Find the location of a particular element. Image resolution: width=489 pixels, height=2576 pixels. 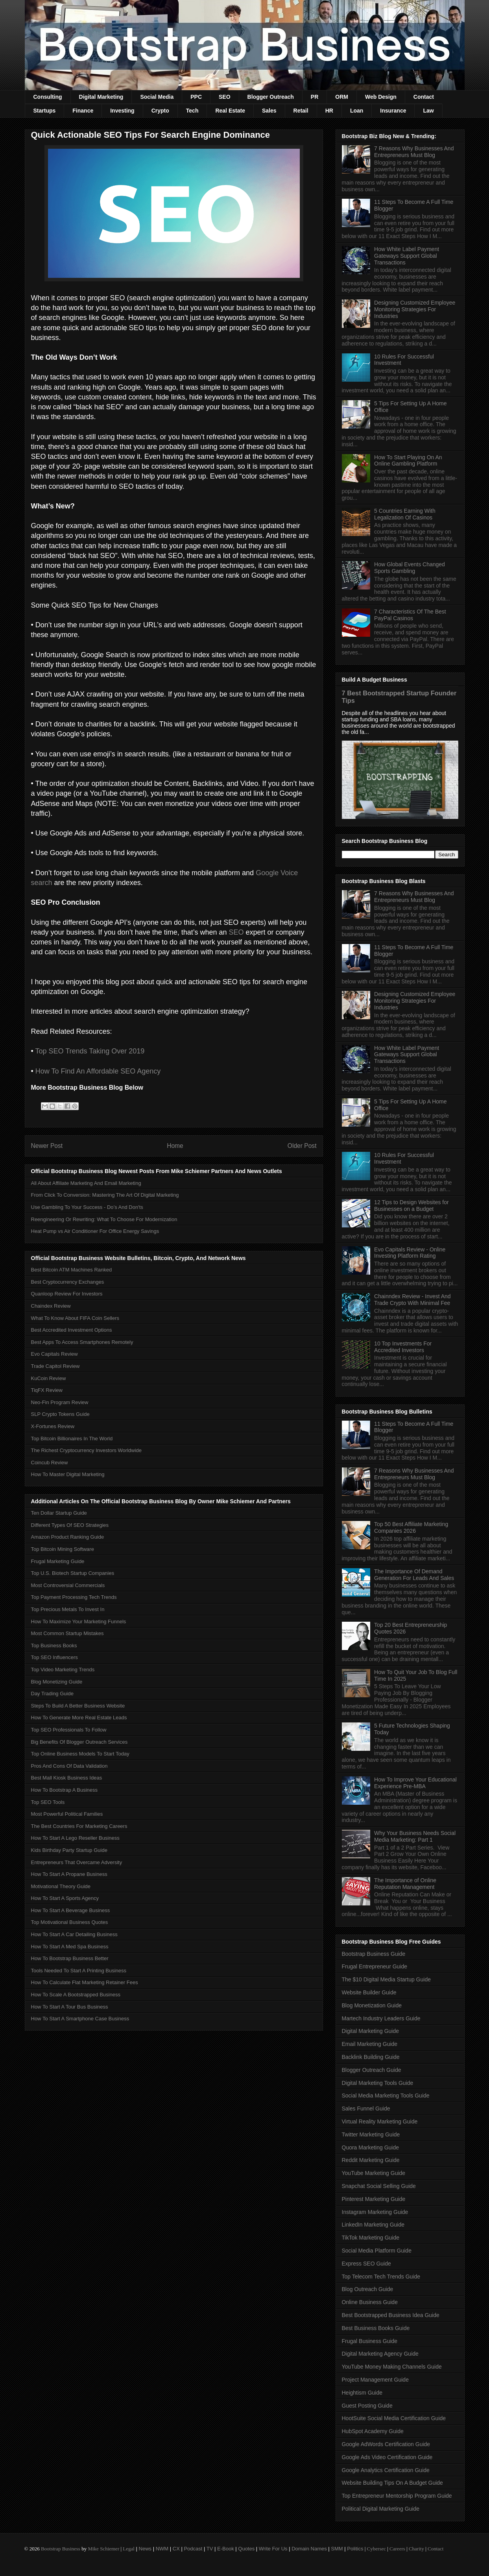

Pinterest Marketing Guide is located at coordinates (374, 2199).